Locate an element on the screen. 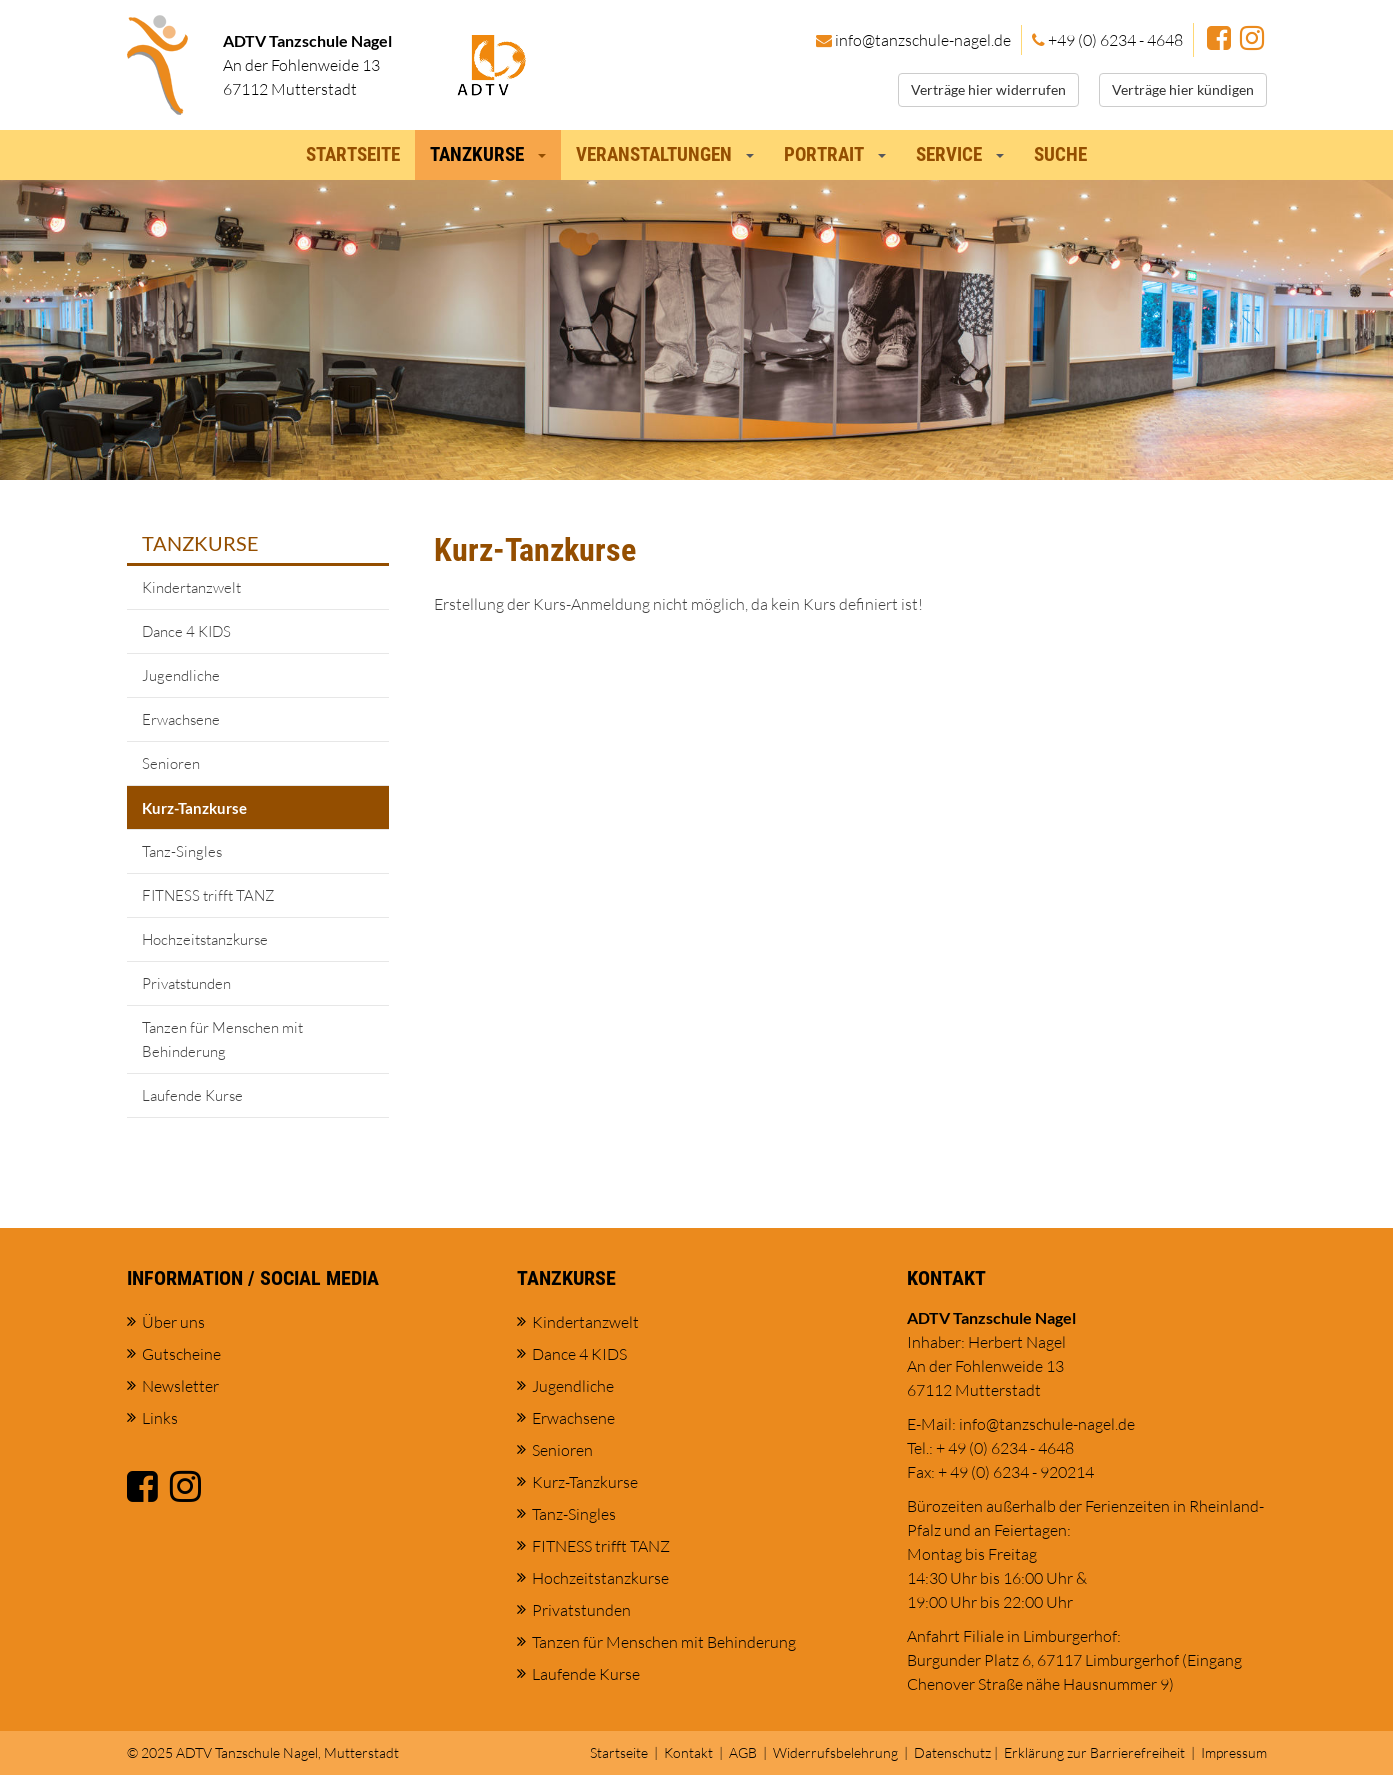 The image size is (1393, 1775). Dance 4 KIDS is located at coordinates (186, 631).